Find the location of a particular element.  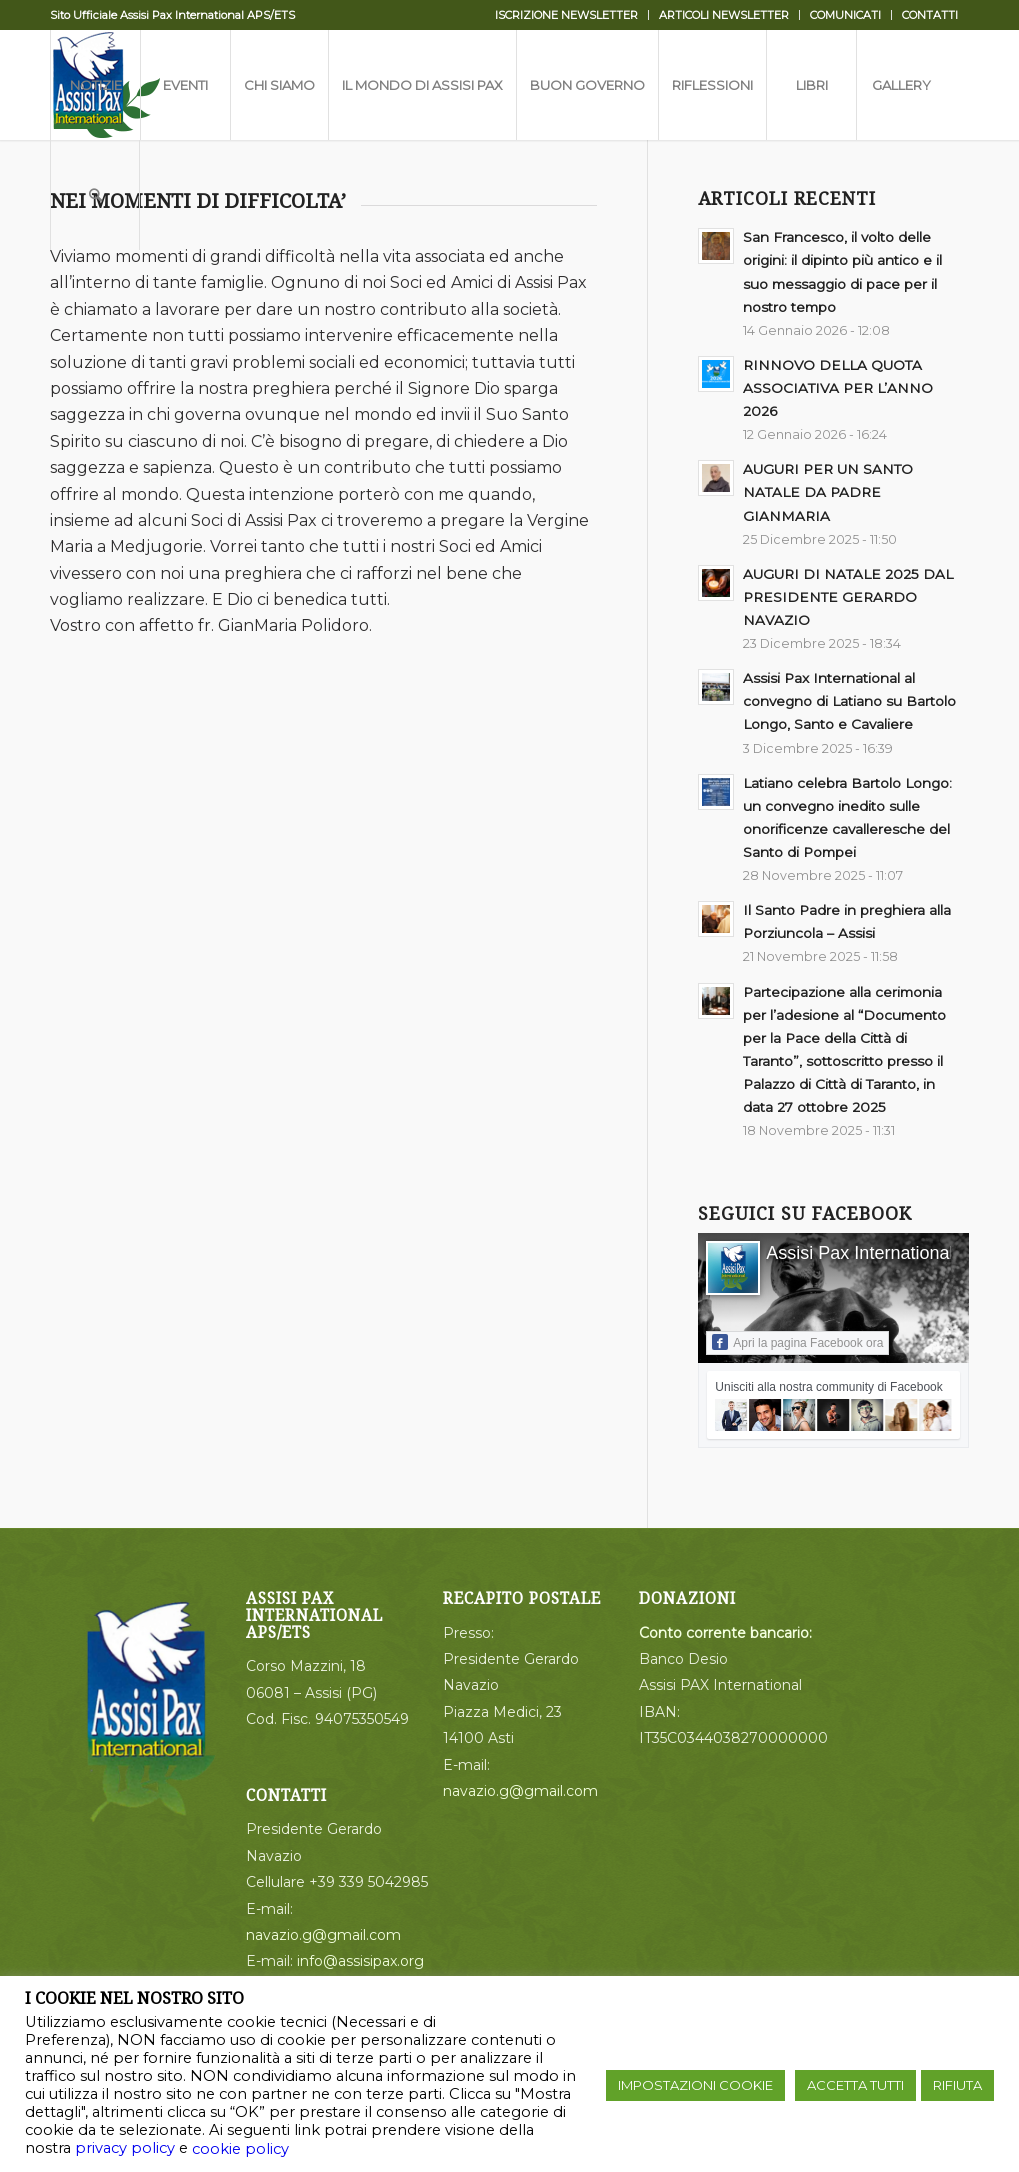

info@assisipax.org is located at coordinates (360, 1961).